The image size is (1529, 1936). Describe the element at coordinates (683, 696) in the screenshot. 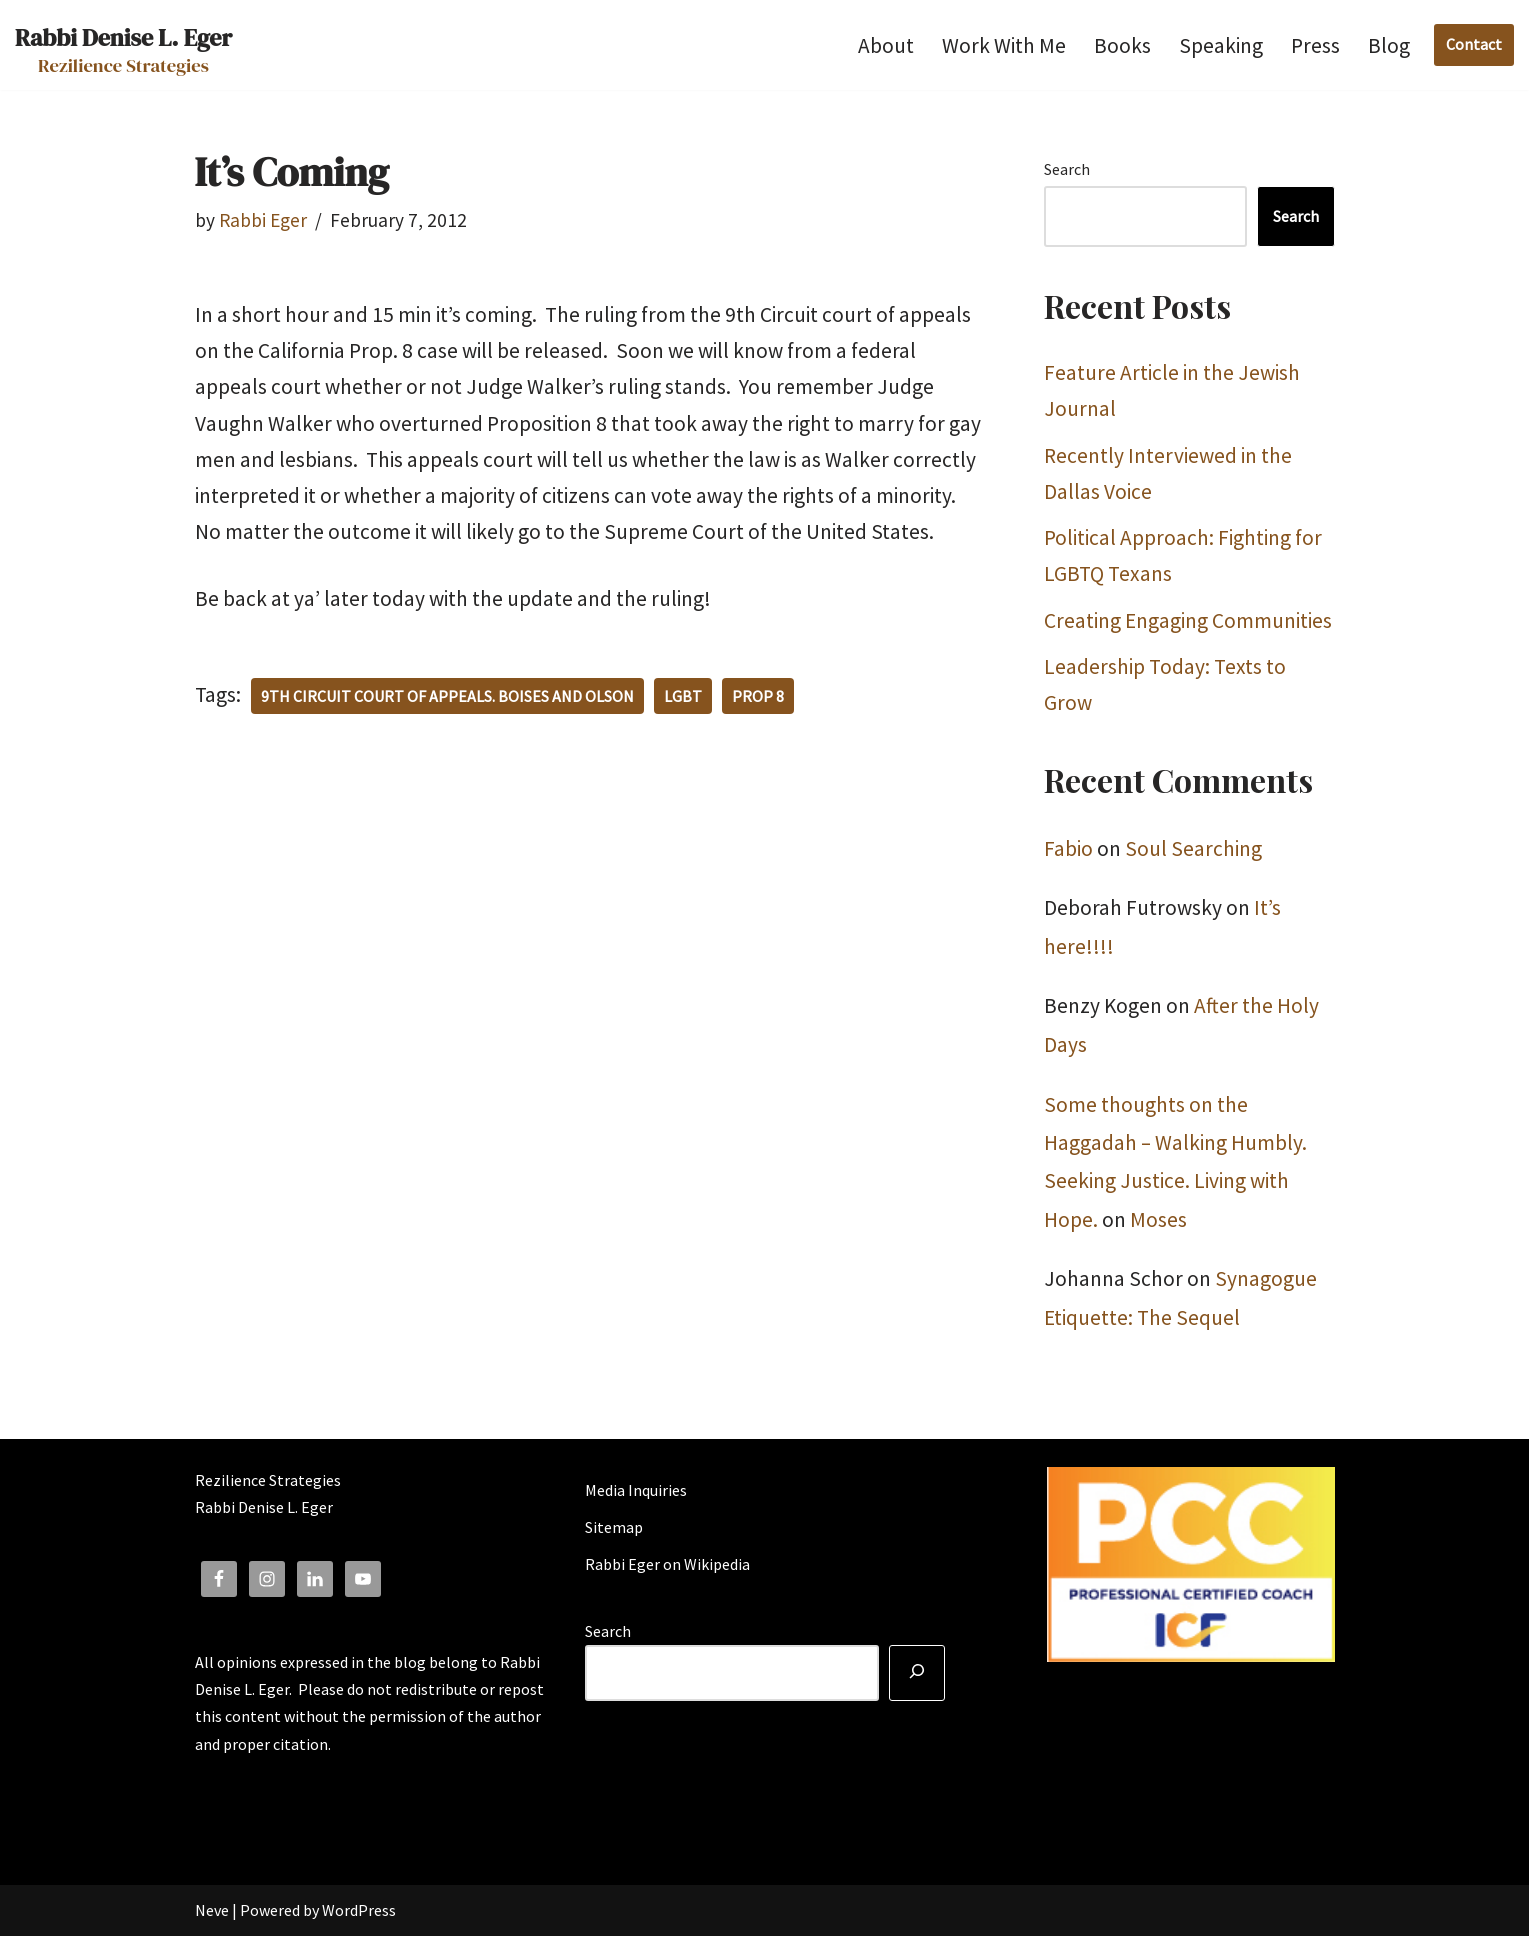

I see `LGBT` at that location.